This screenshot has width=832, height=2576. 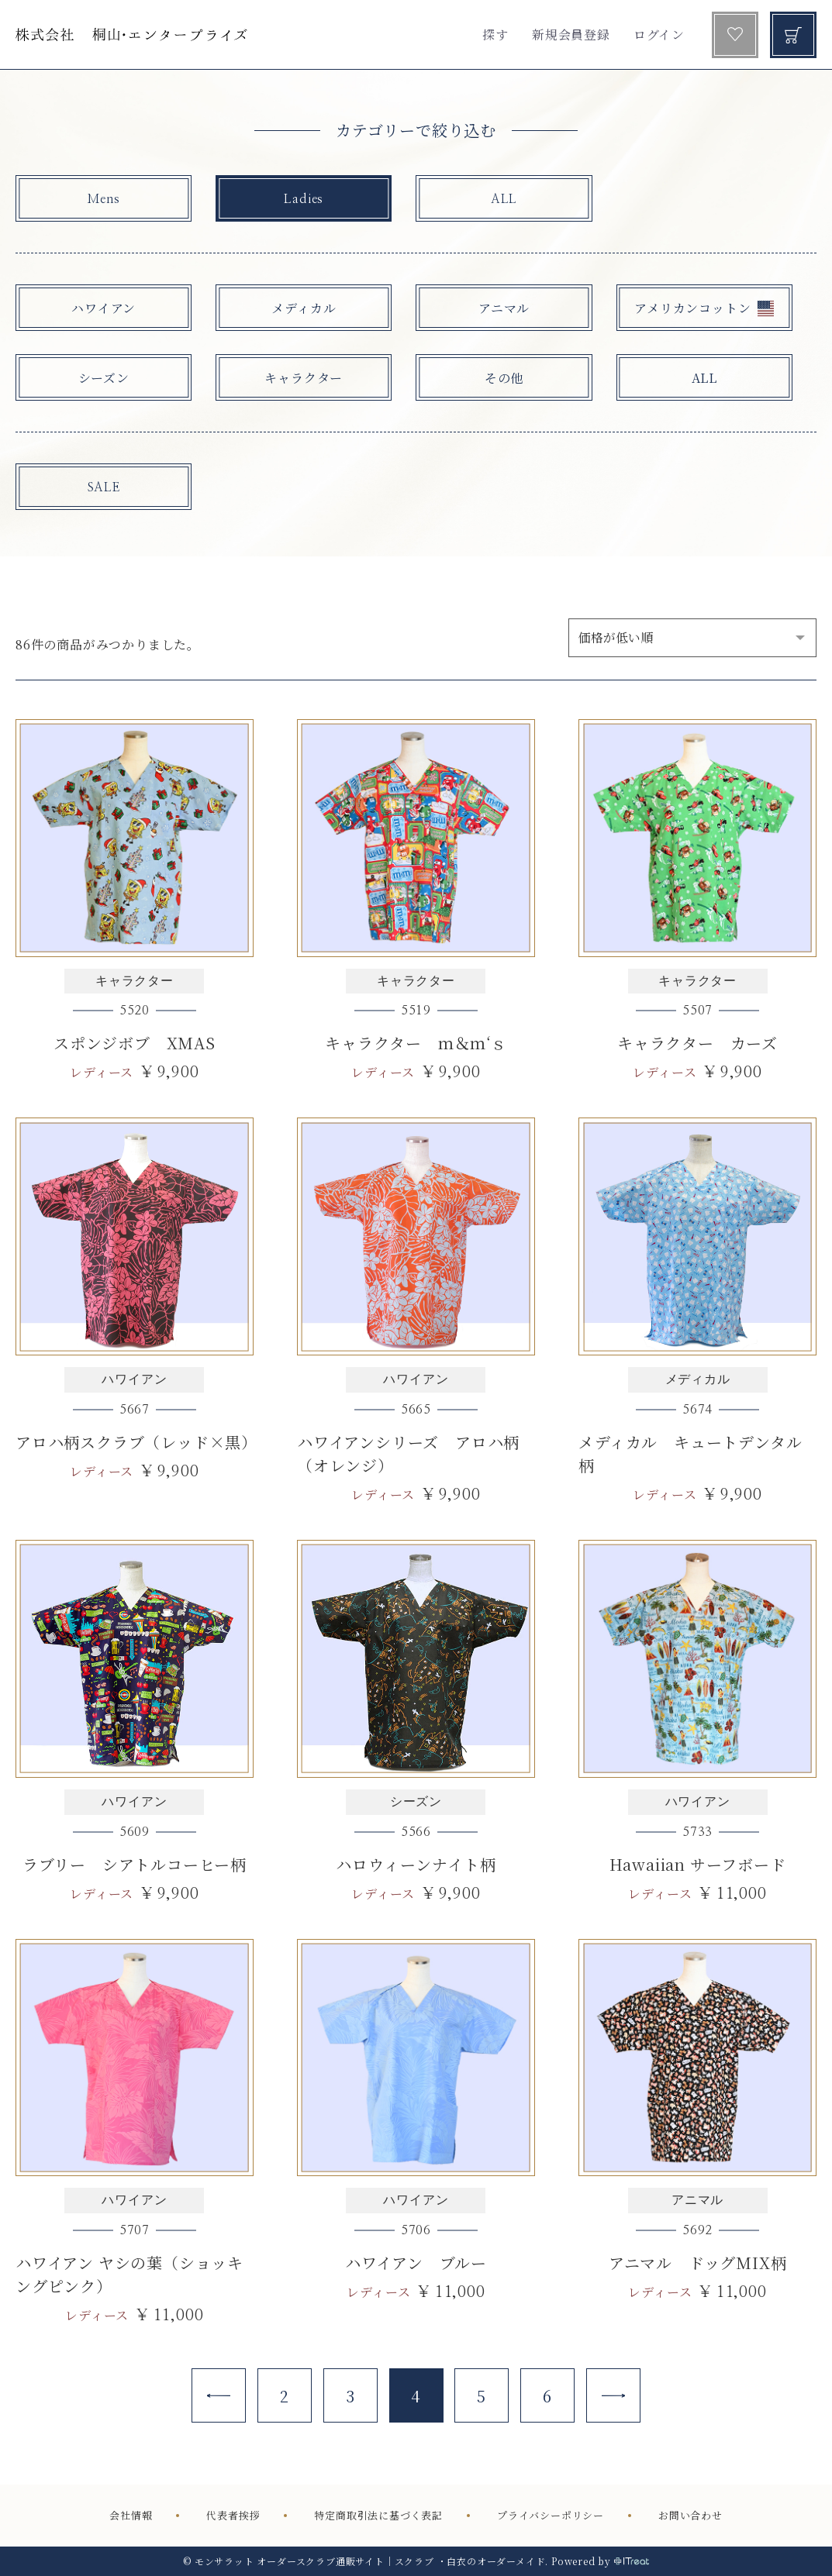 What do you see at coordinates (303, 308) in the screenshot?
I see `メディカル` at bounding box center [303, 308].